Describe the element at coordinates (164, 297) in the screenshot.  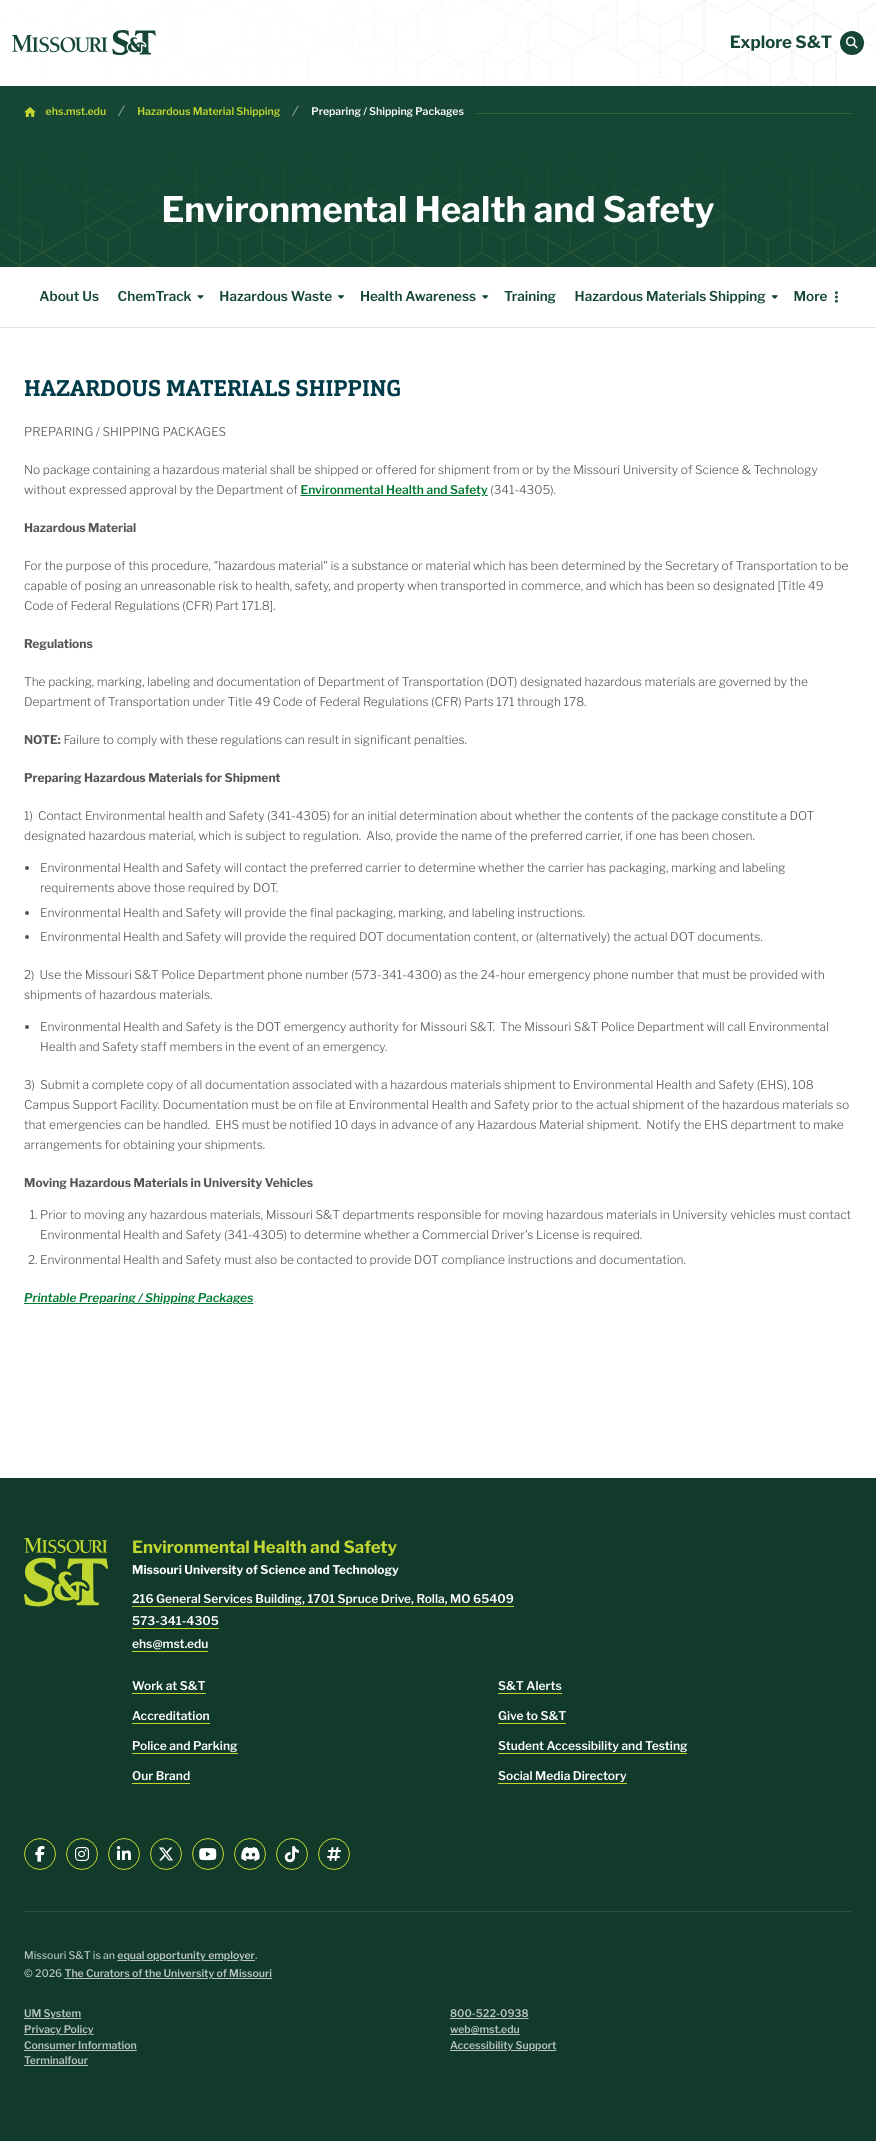
I see `ChemTrack` at that location.